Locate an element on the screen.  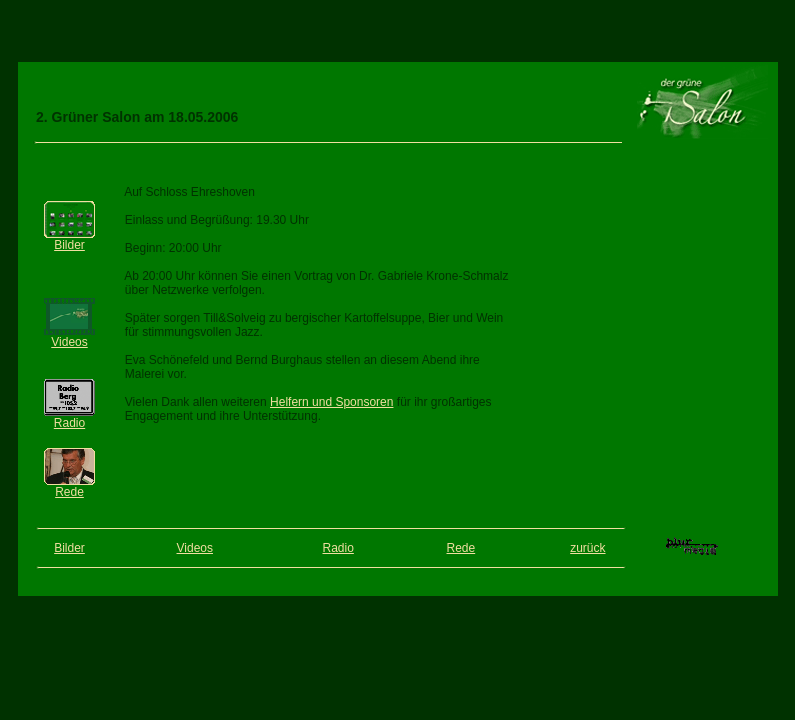
Bilder is located at coordinates (69, 245).